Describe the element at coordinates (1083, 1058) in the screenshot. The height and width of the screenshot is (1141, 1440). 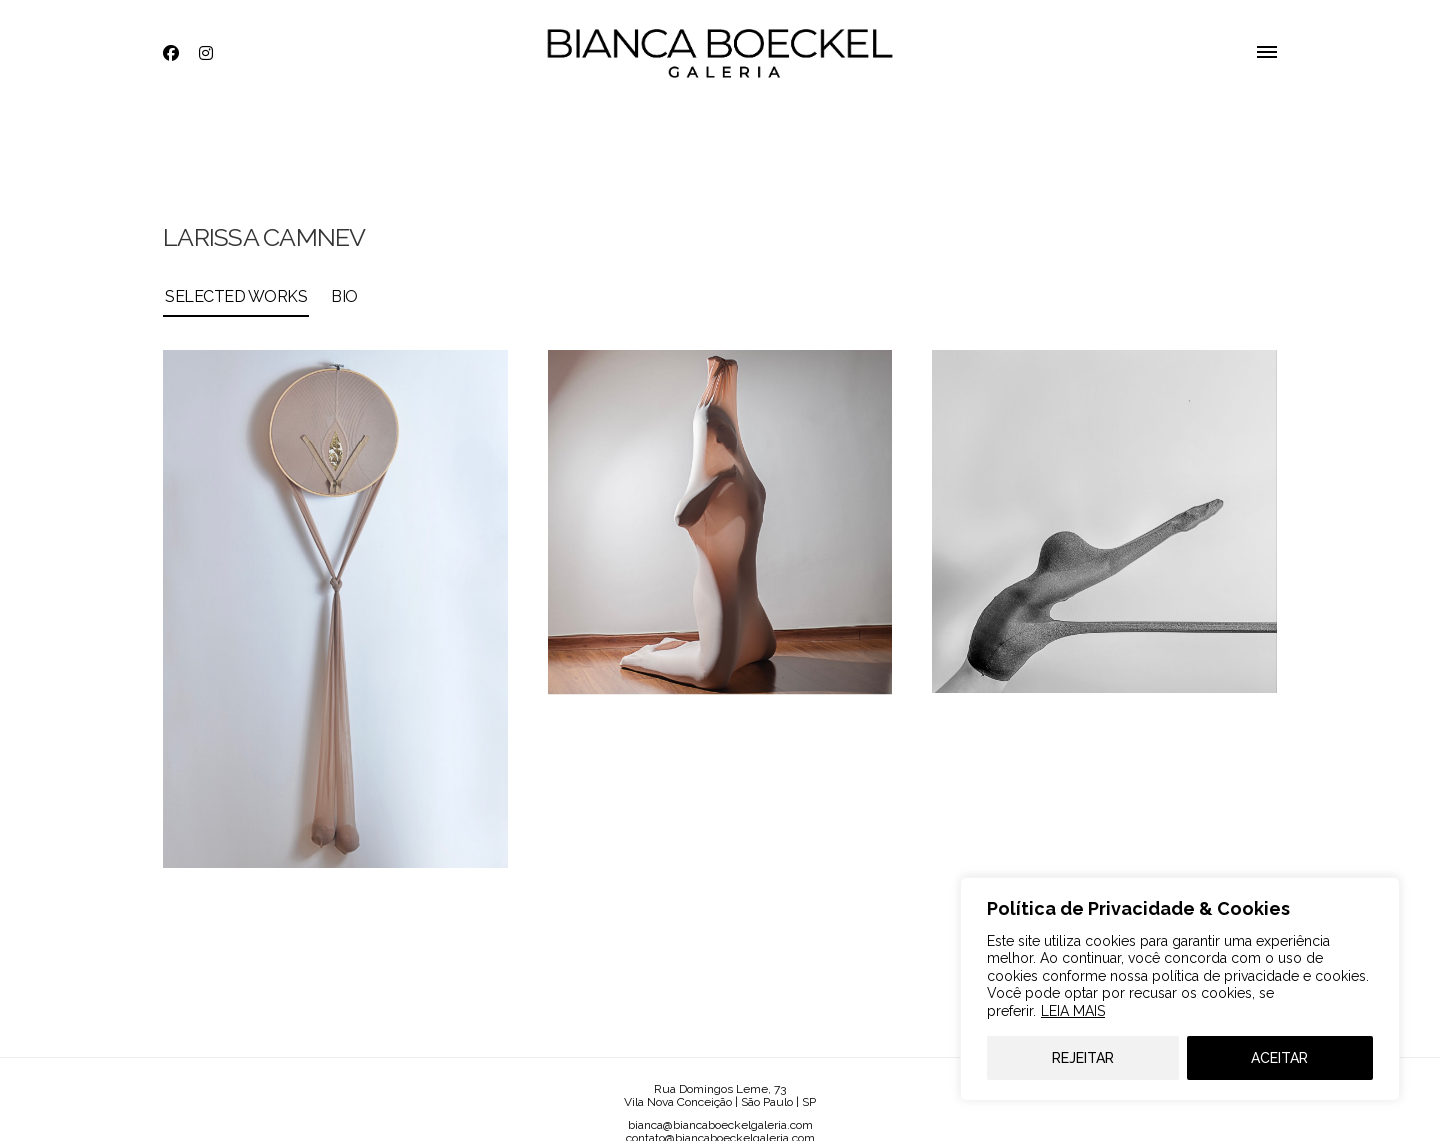
I see `REJEITAR` at that location.